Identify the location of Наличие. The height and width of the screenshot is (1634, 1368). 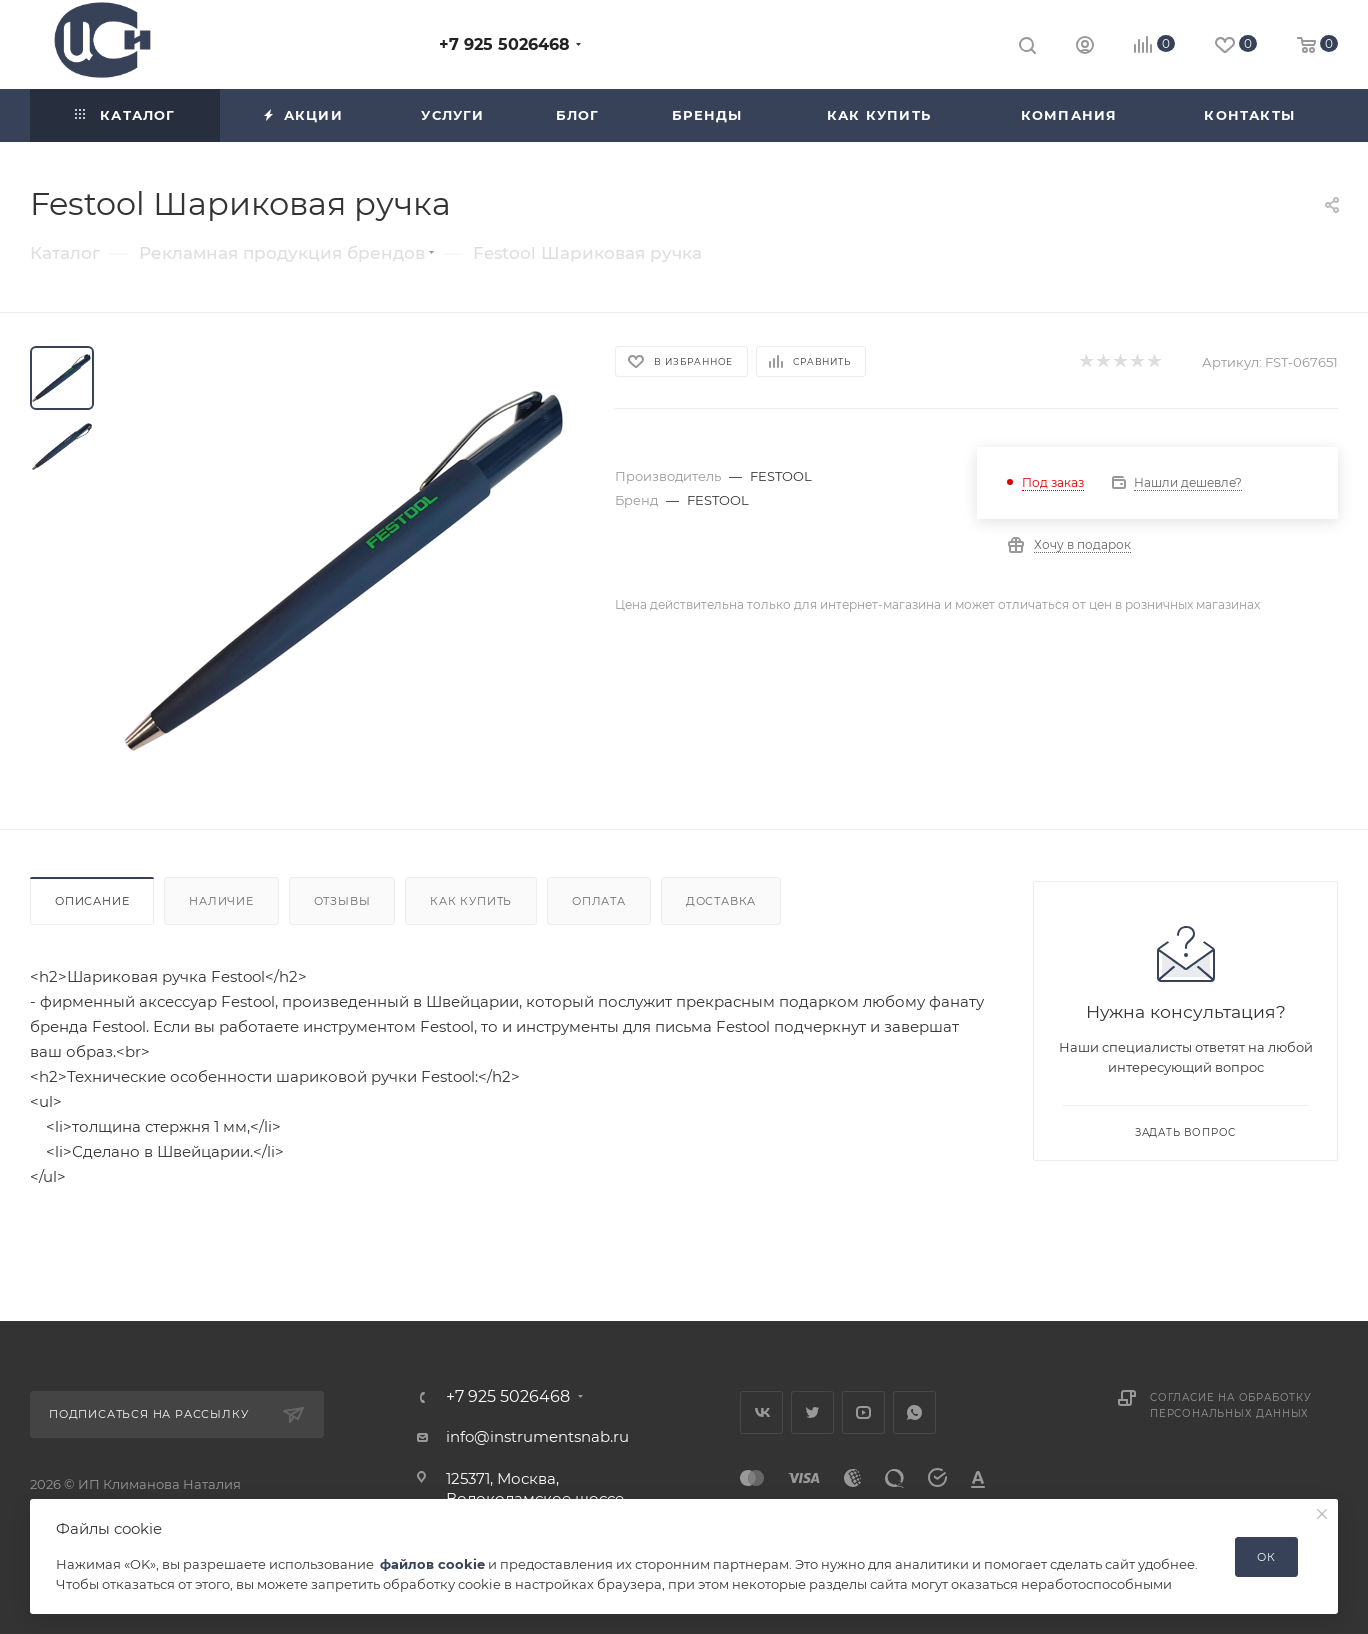
(221, 901).